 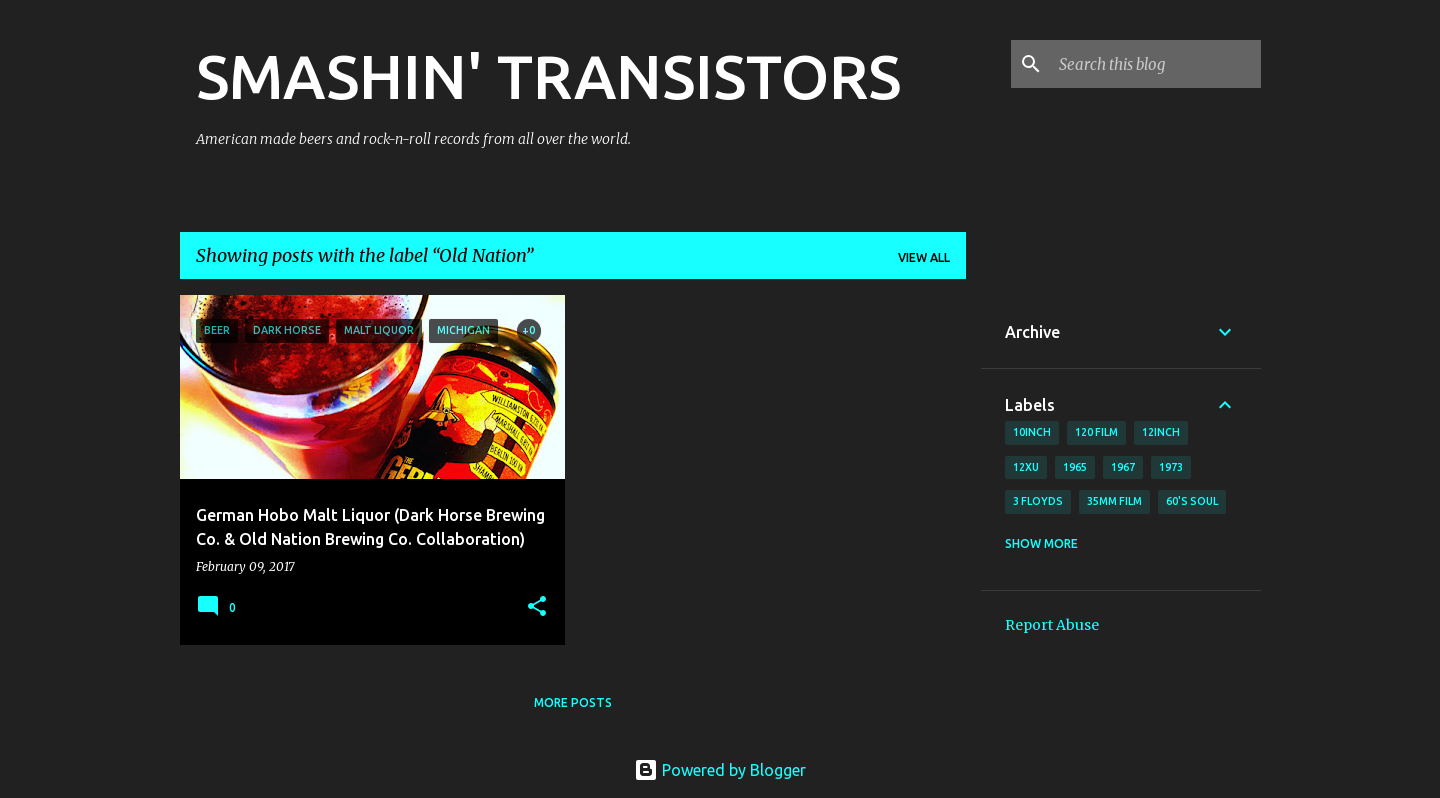 I want to click on [button], so click(x=537, y=607).